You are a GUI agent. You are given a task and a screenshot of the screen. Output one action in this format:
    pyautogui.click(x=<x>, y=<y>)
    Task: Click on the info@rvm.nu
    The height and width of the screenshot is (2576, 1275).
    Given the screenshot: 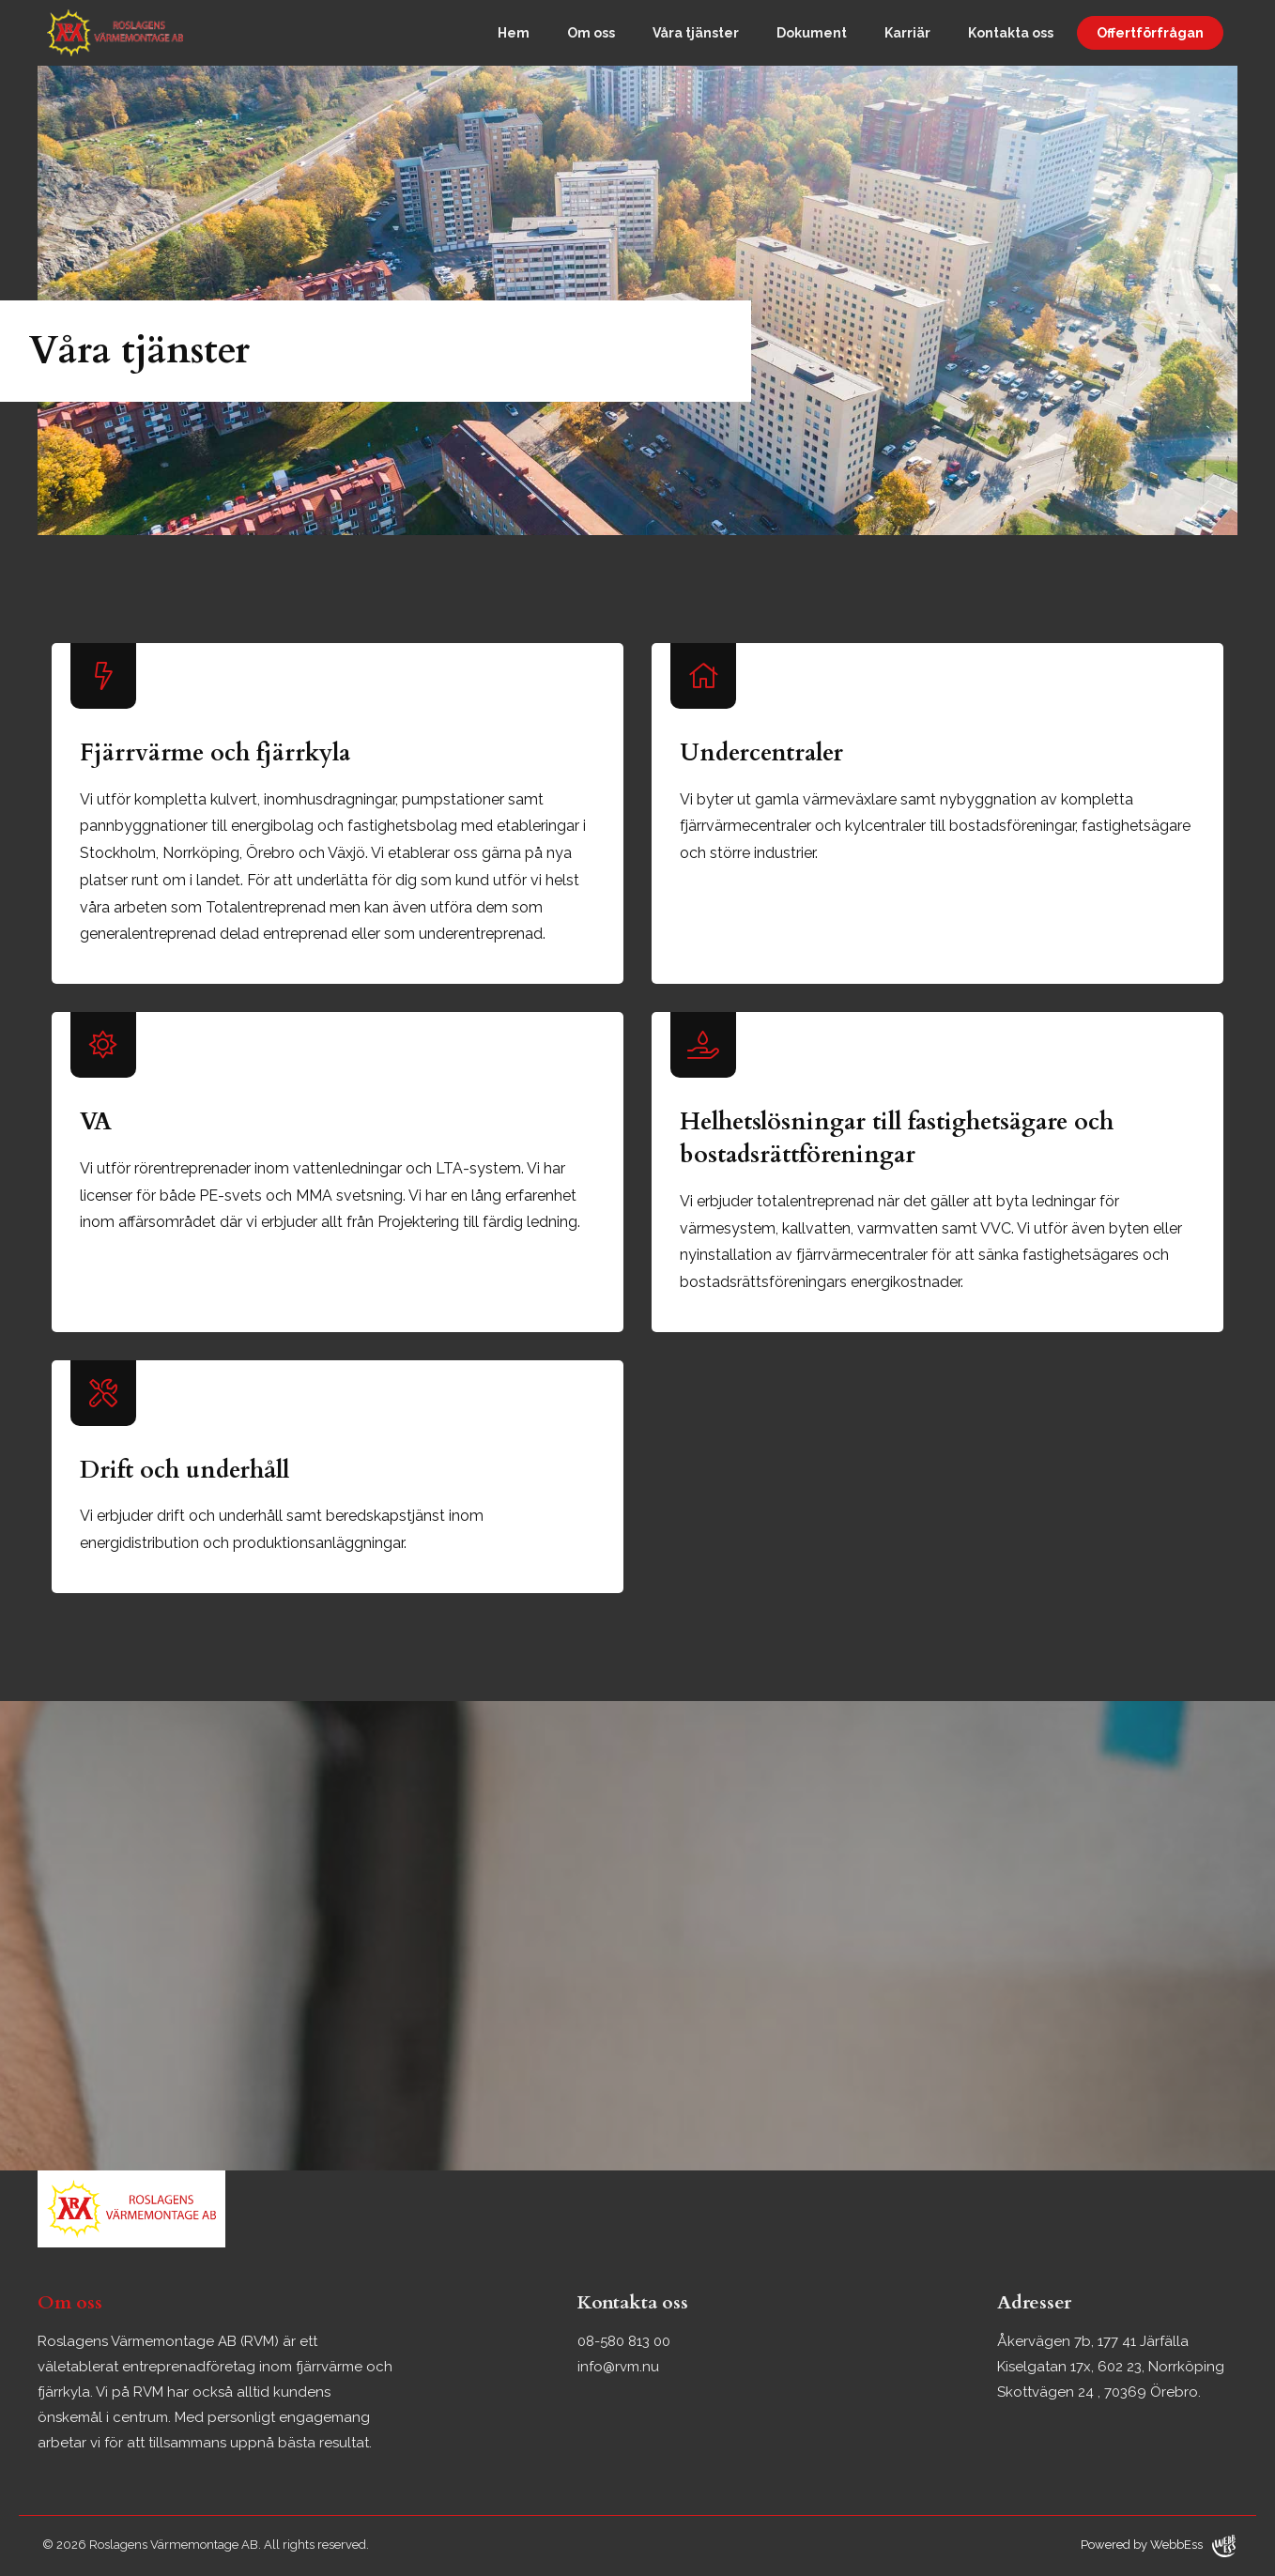 What is the action you would take?
    pyautogui.click(x=618, y=2366)
    